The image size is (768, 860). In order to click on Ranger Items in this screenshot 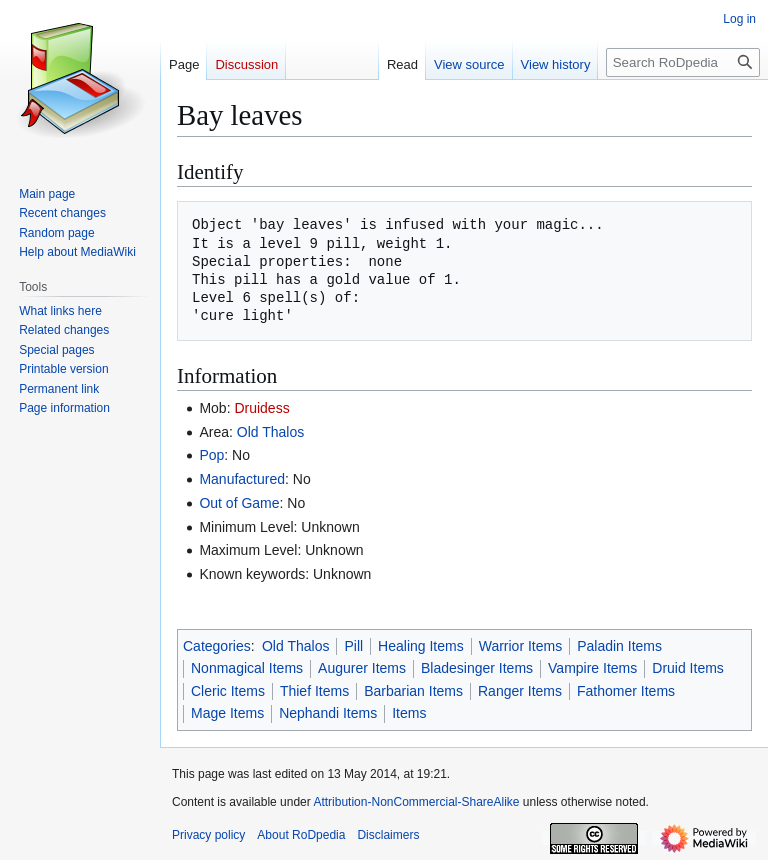, I will do `click(520, 691)`.